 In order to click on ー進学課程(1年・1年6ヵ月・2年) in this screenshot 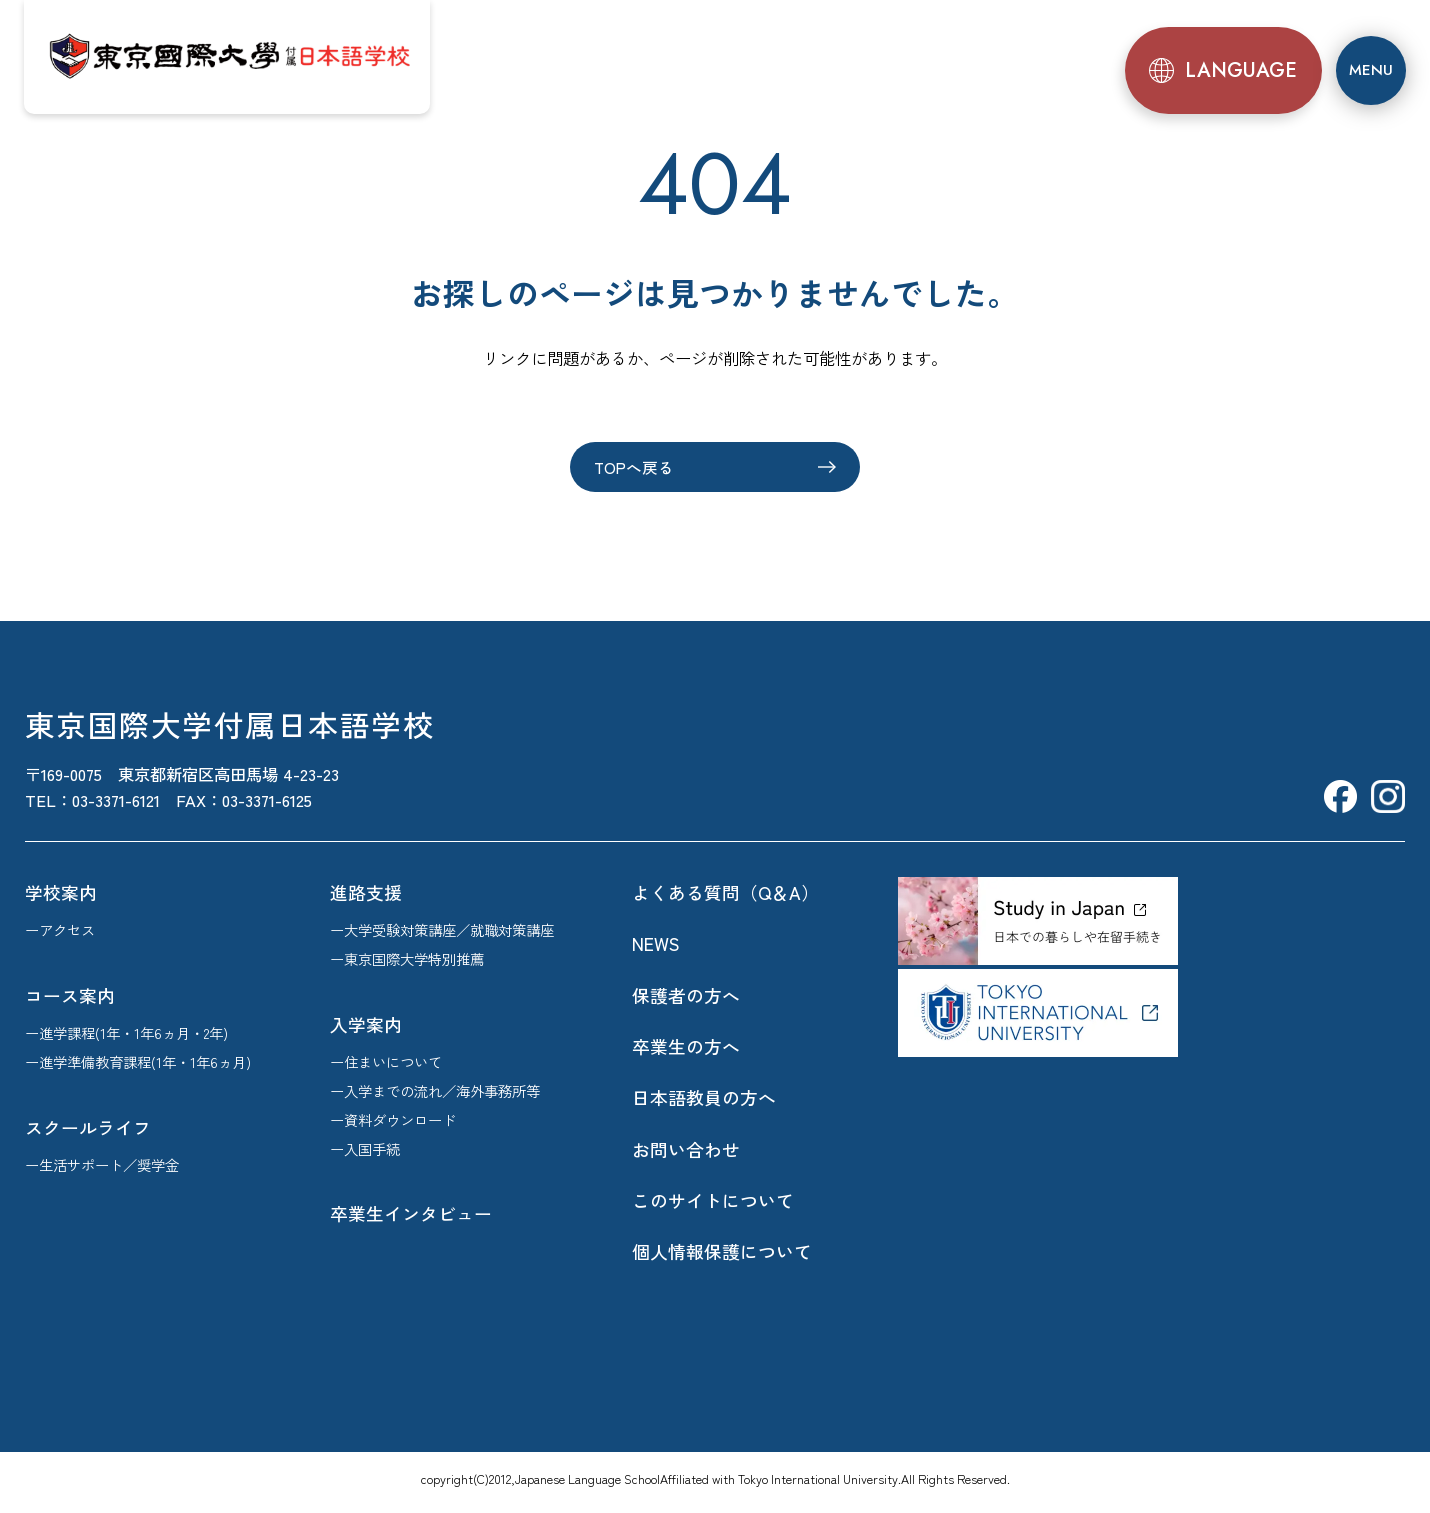, I will do `click(126, 1034)`.